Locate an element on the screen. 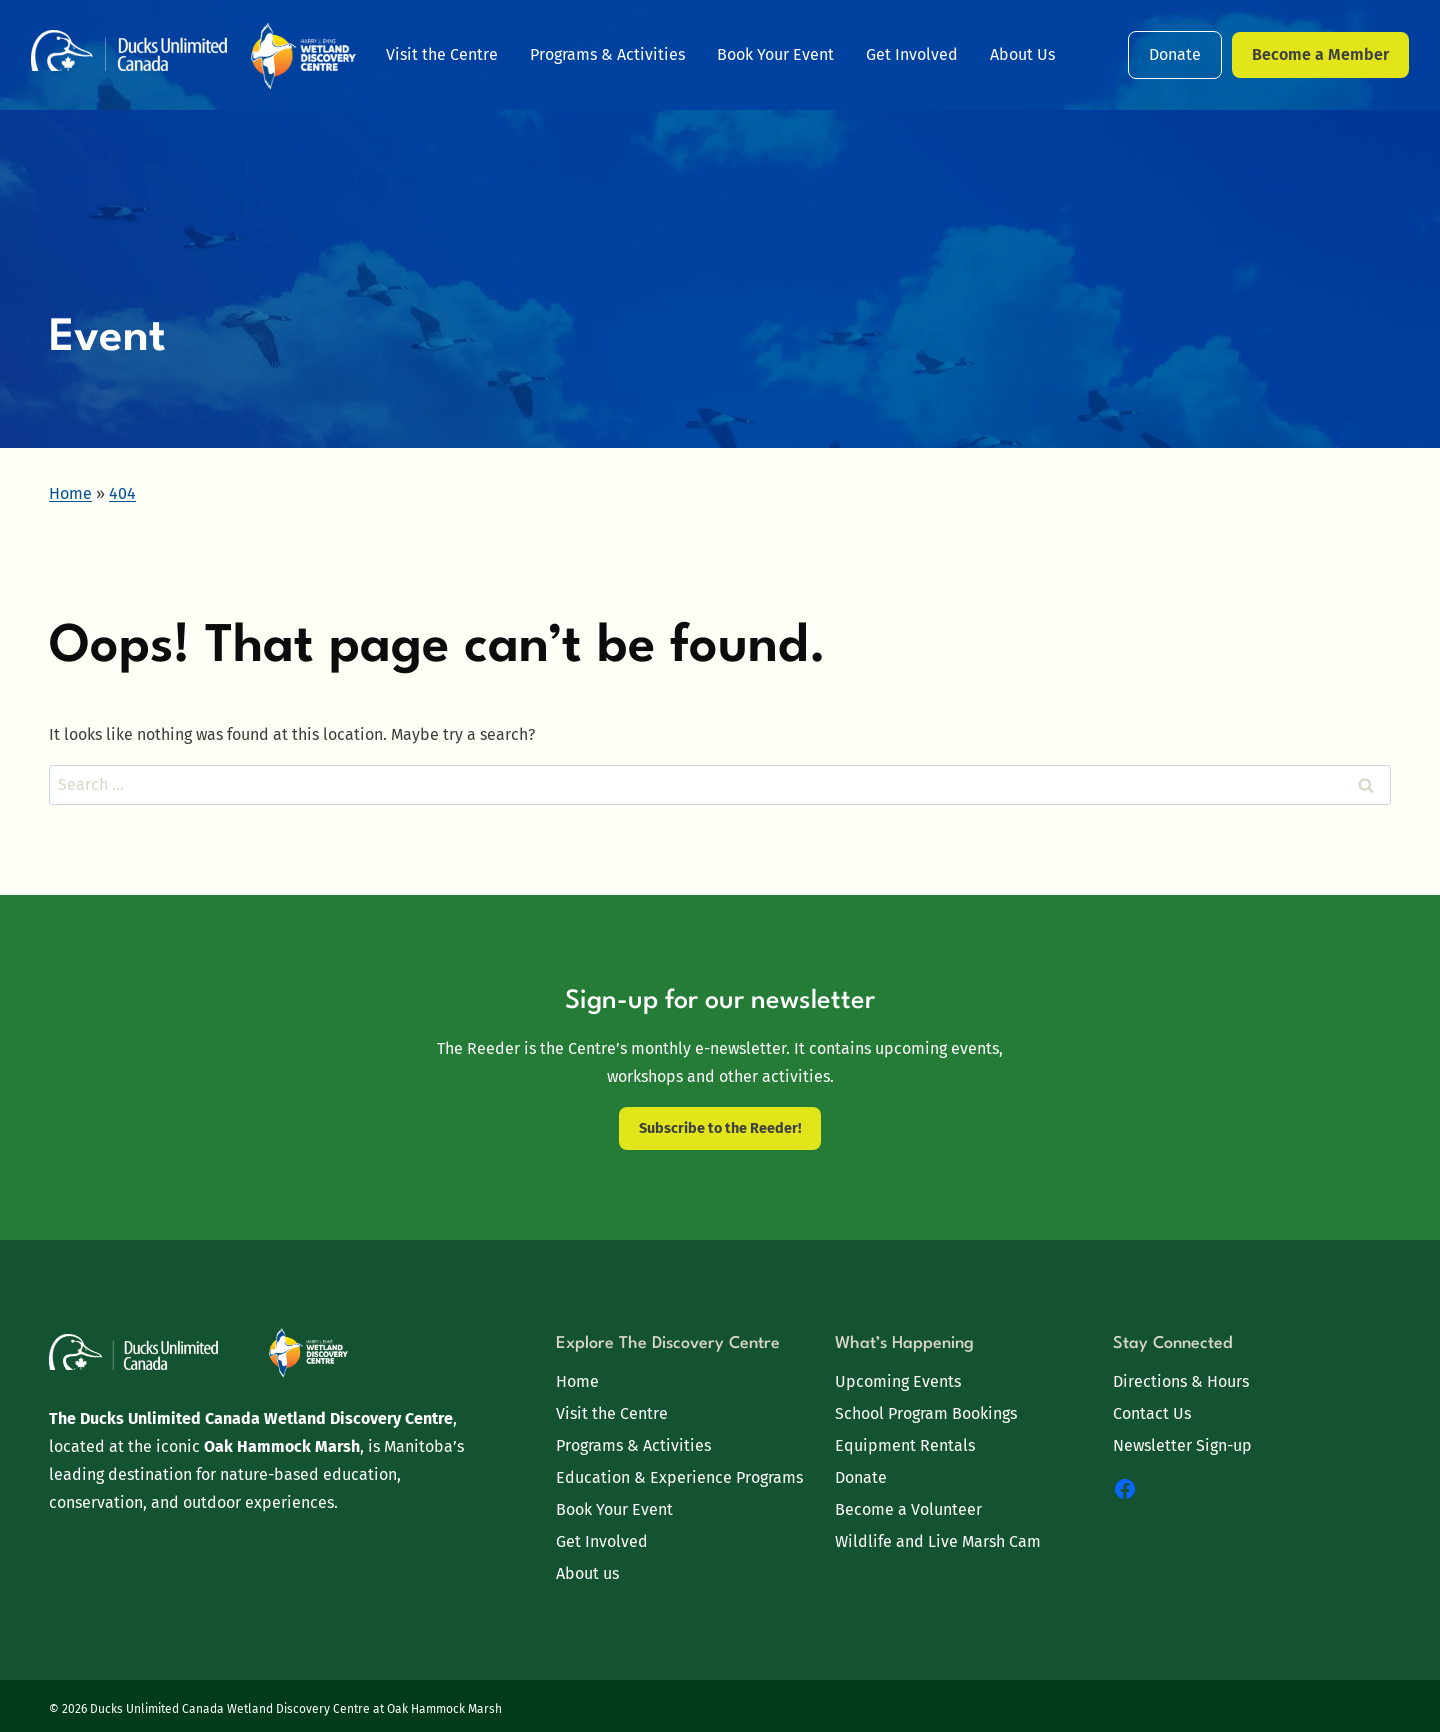 Image resolution: width=1440 pixels, height=1732 pixels. Visit the Centre is located at coordinates (442, 54).